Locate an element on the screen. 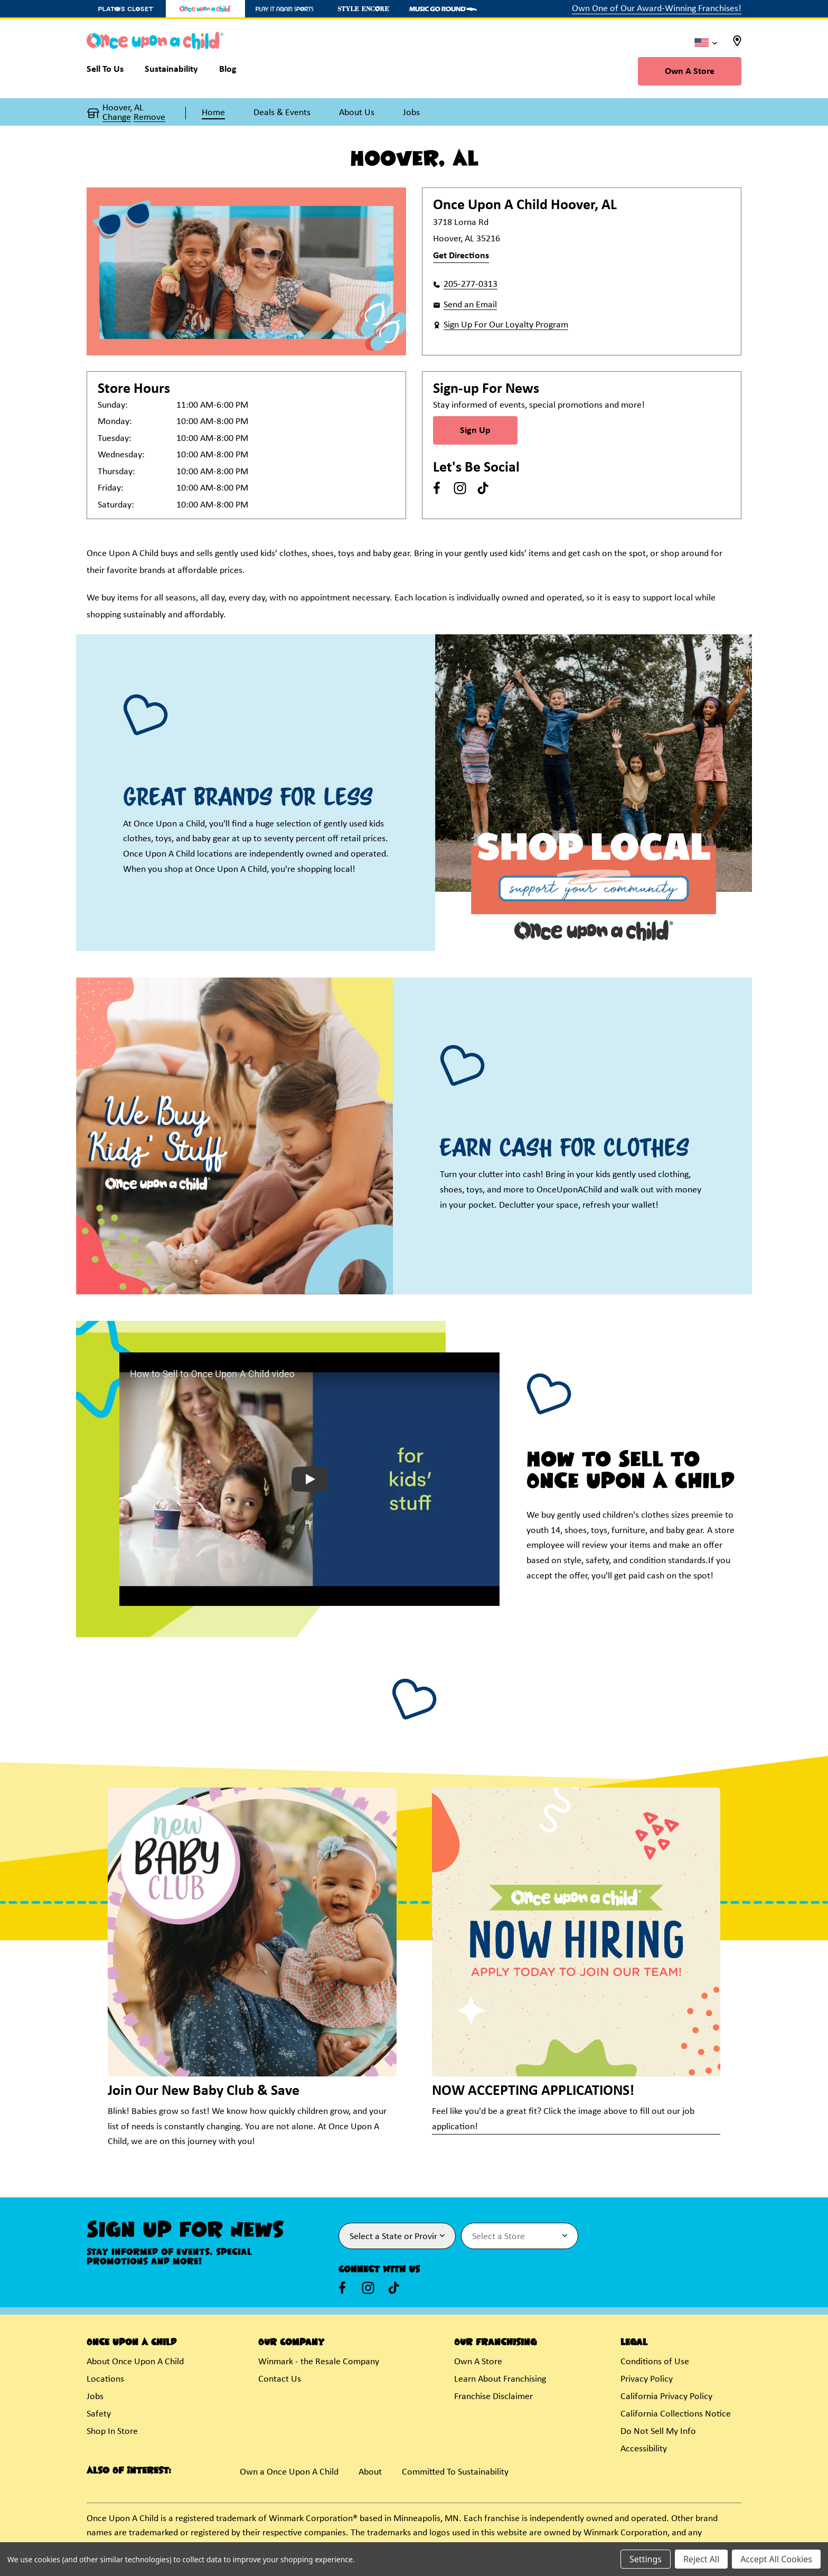 The height and width of the screenshot is (2576, 828). Reject All is located at coordinates (701, 2559).